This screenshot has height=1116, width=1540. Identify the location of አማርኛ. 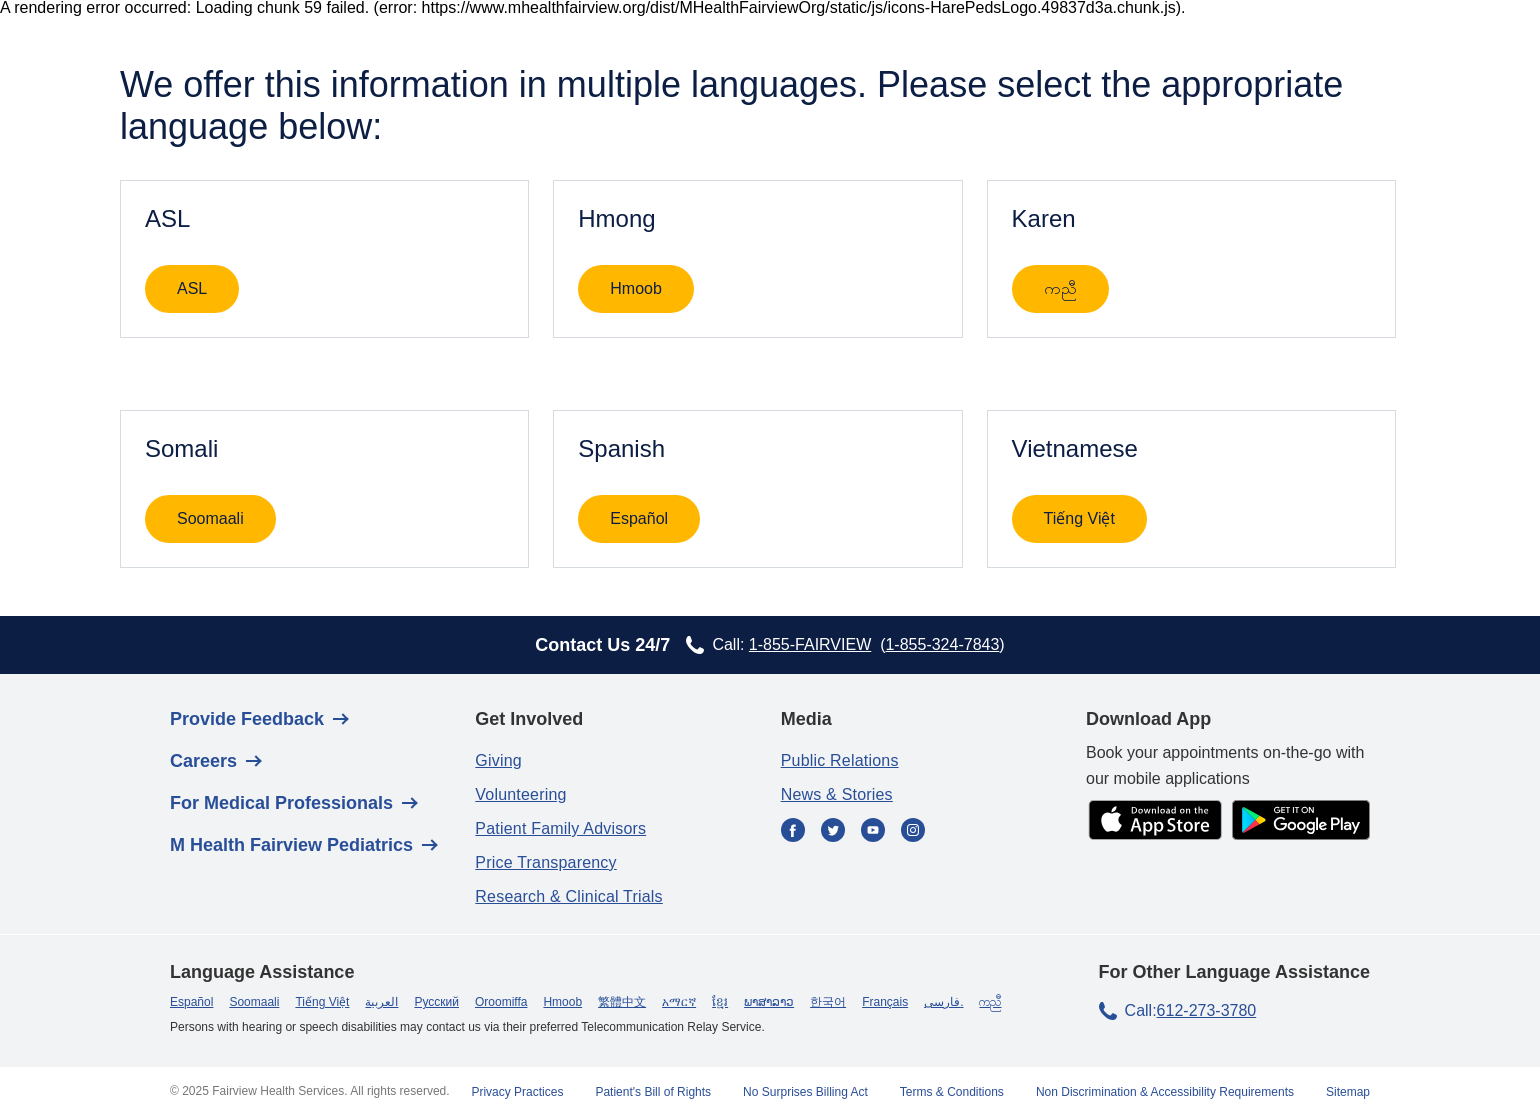
(679, 1002).